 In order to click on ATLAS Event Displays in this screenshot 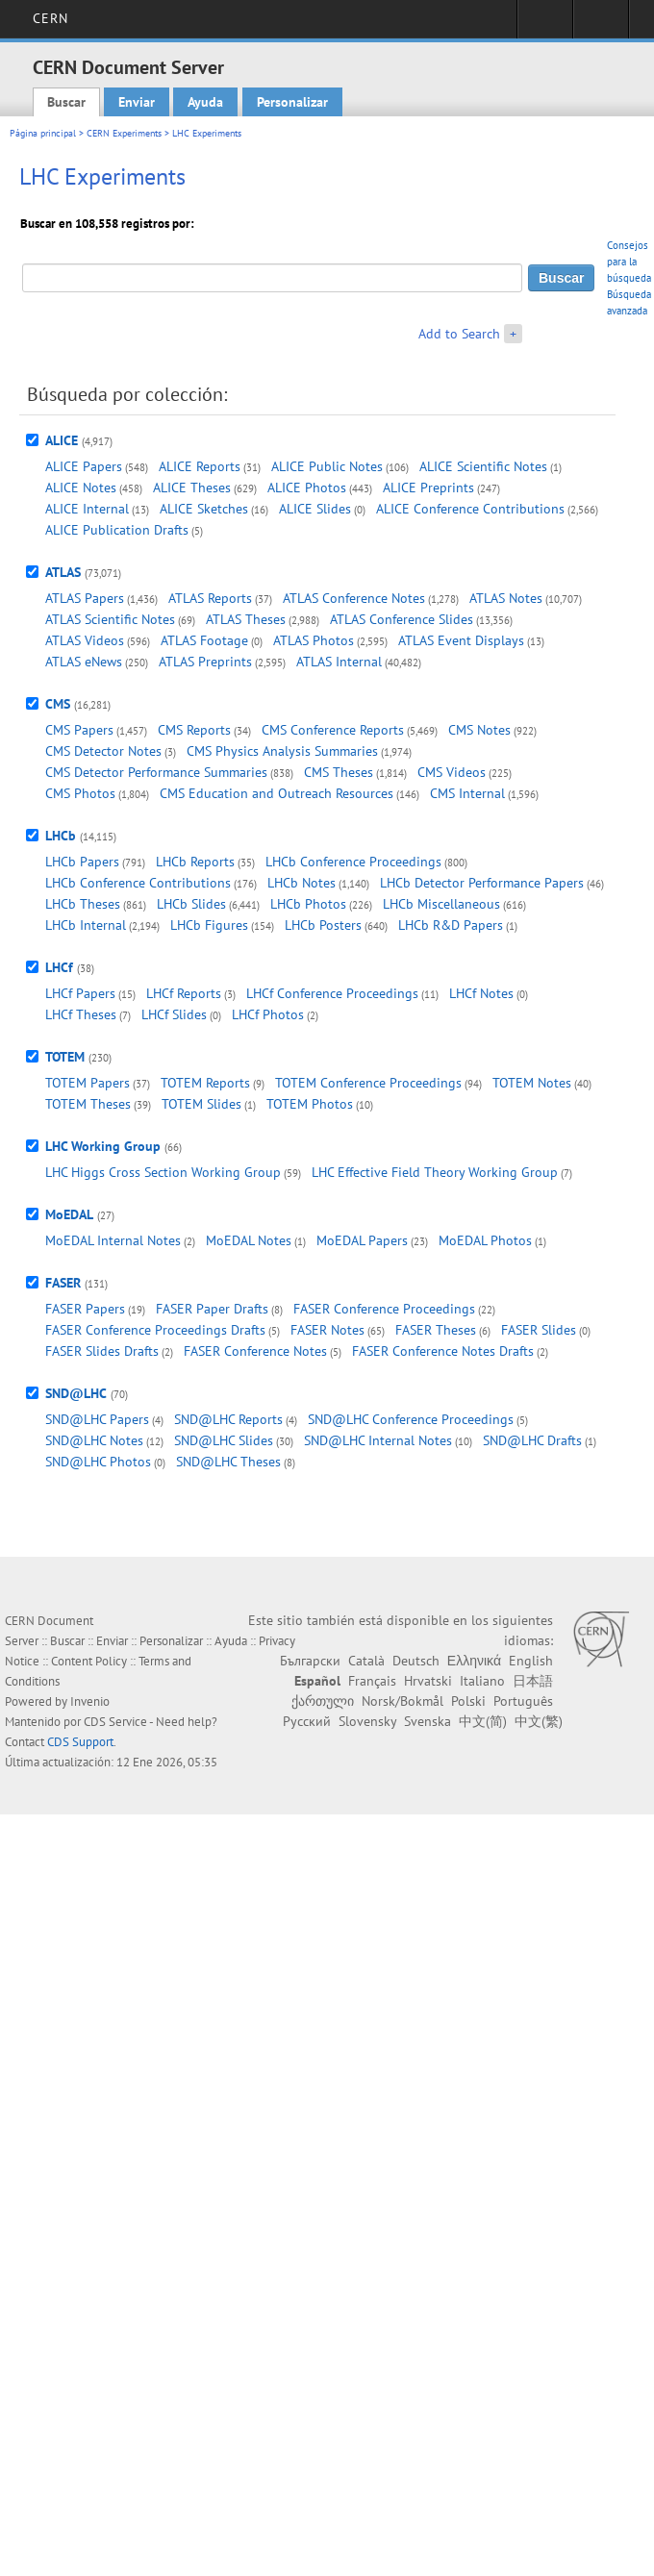, I will do `click(461, 640)`.